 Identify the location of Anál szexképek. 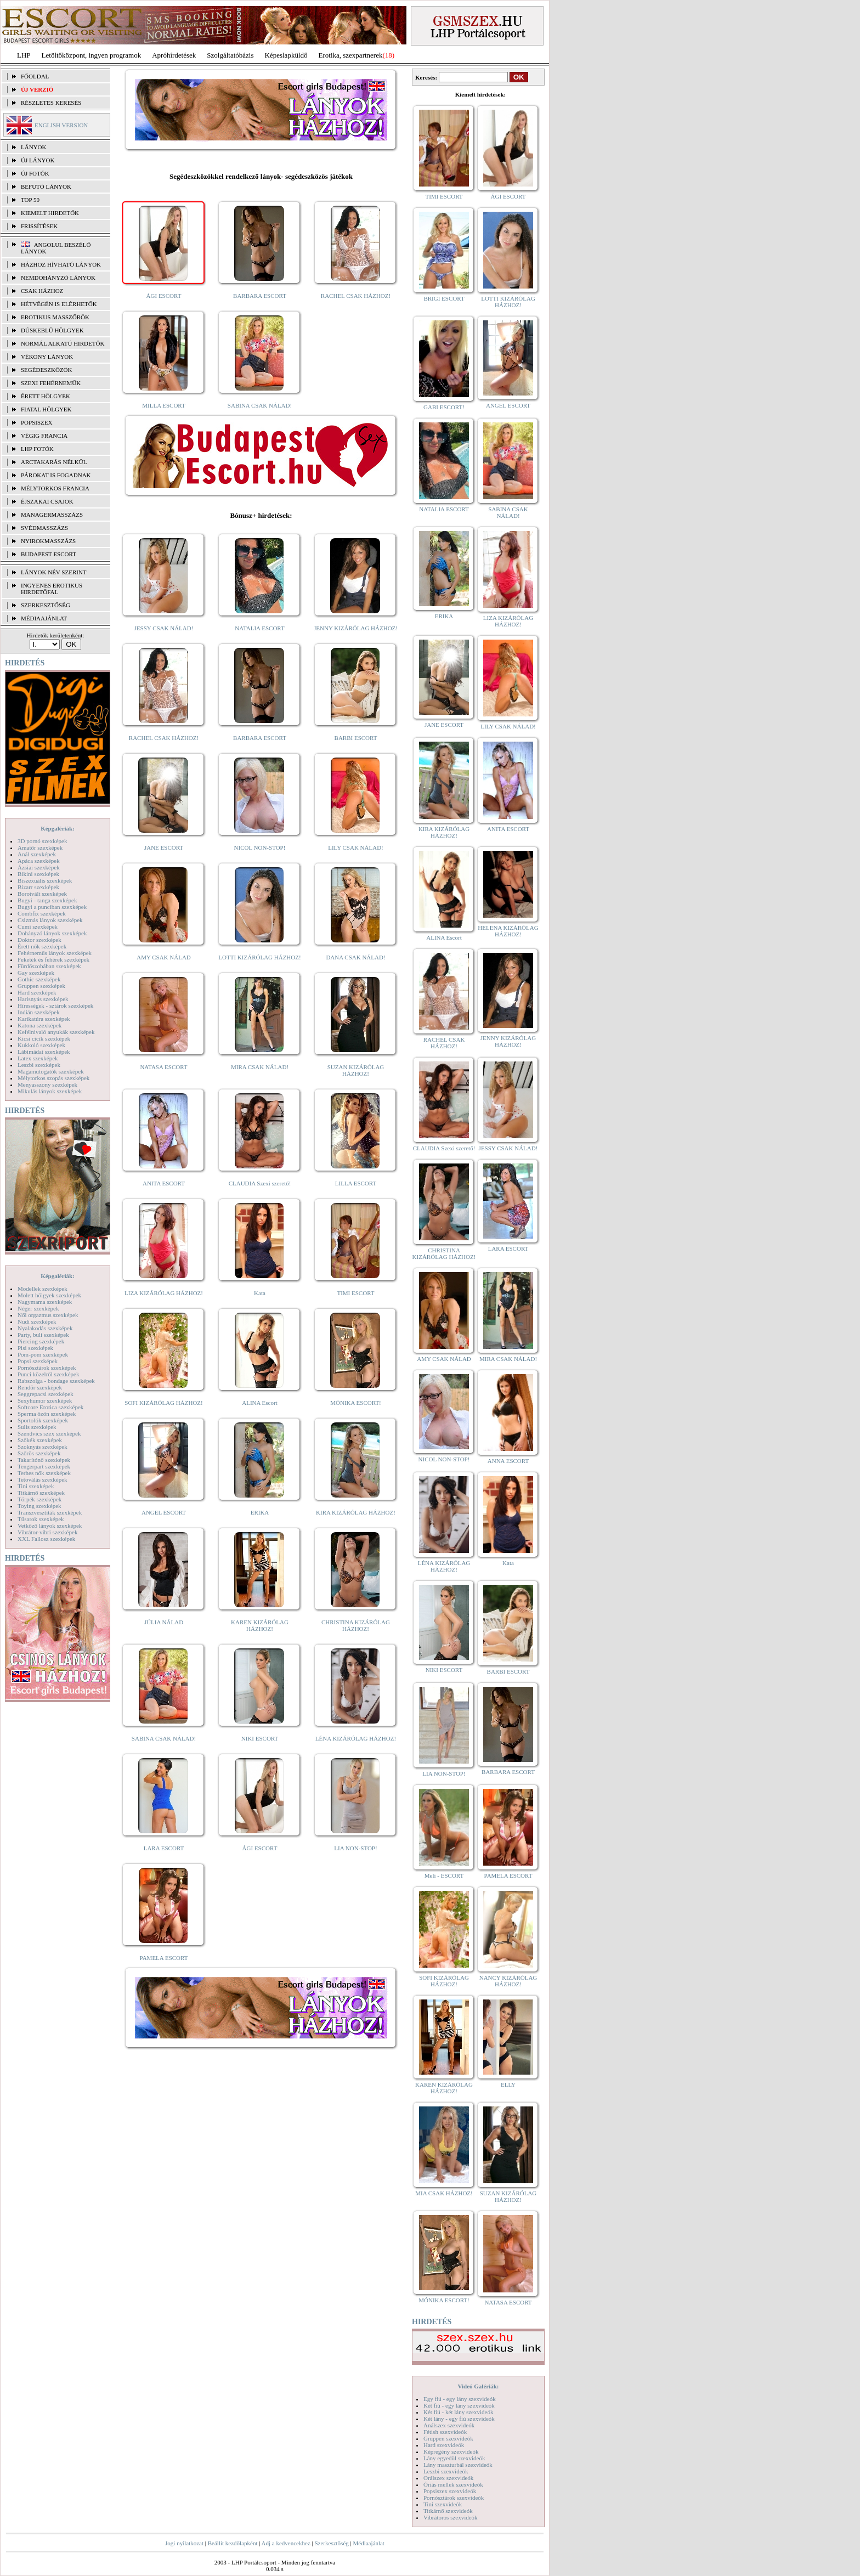
(37, 854).